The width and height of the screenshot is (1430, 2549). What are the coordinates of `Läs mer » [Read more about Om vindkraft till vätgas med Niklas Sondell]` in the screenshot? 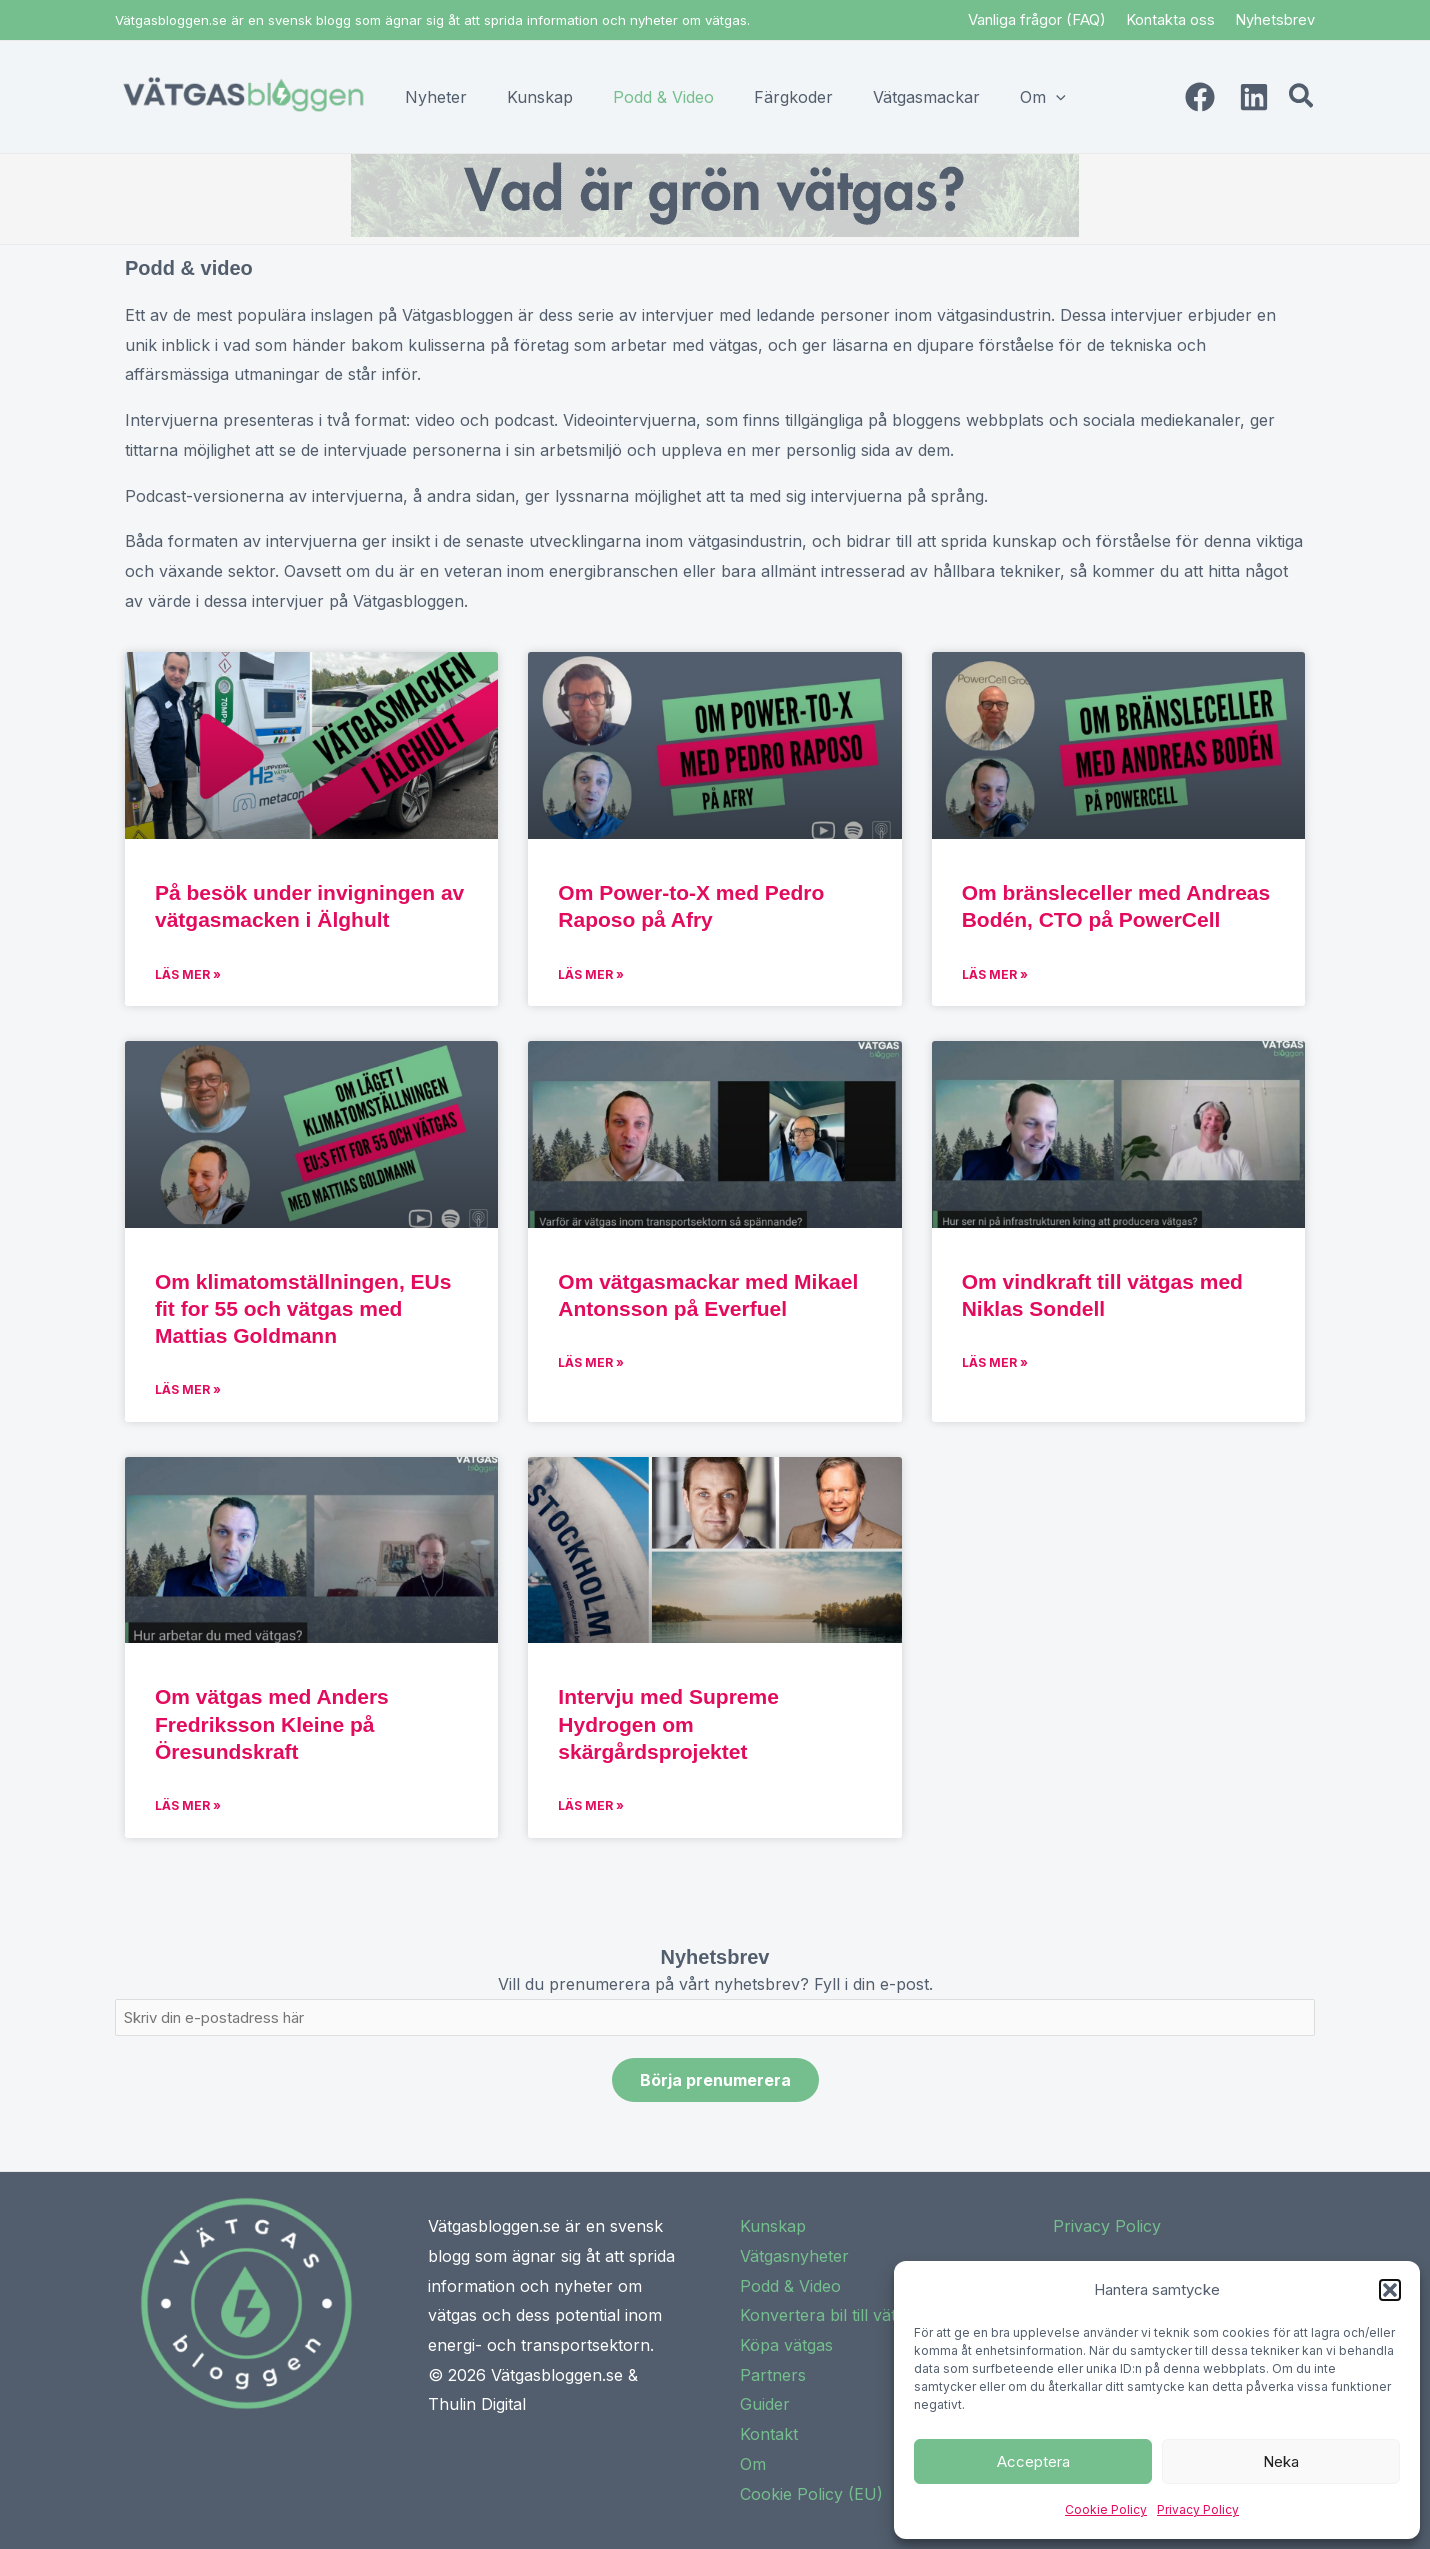 It's located at (995, 1362).